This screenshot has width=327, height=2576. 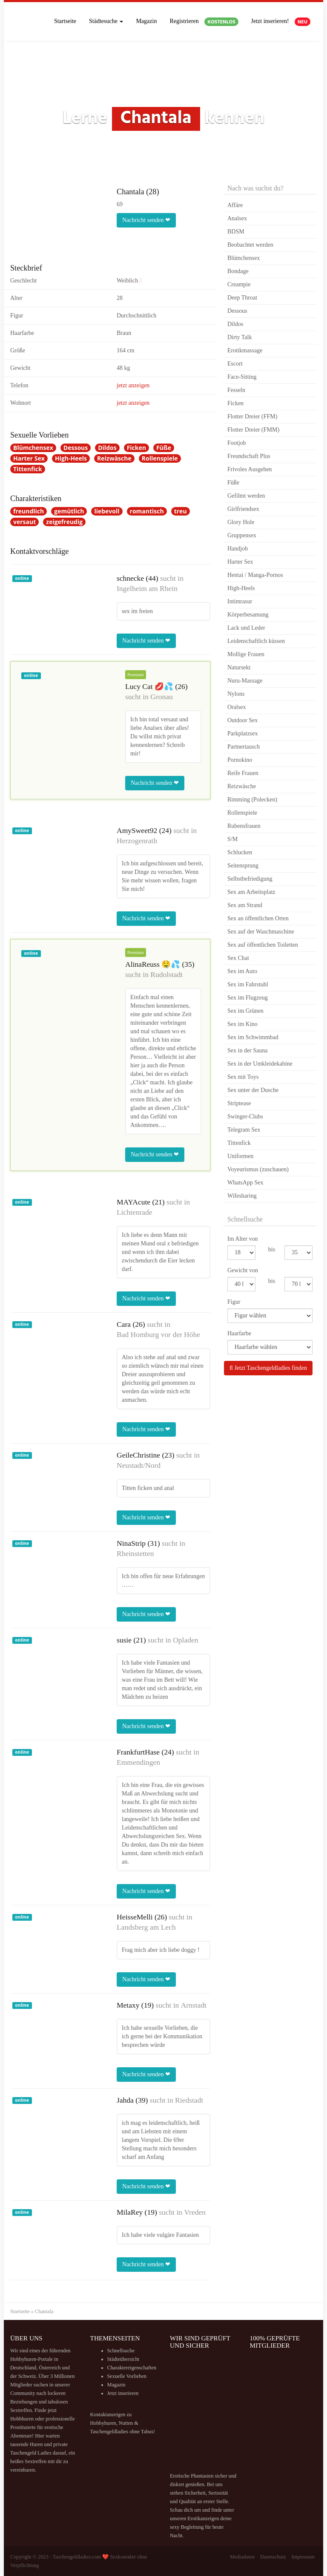 I want to click on Beobachtet werden, so click(x=250, y=245).